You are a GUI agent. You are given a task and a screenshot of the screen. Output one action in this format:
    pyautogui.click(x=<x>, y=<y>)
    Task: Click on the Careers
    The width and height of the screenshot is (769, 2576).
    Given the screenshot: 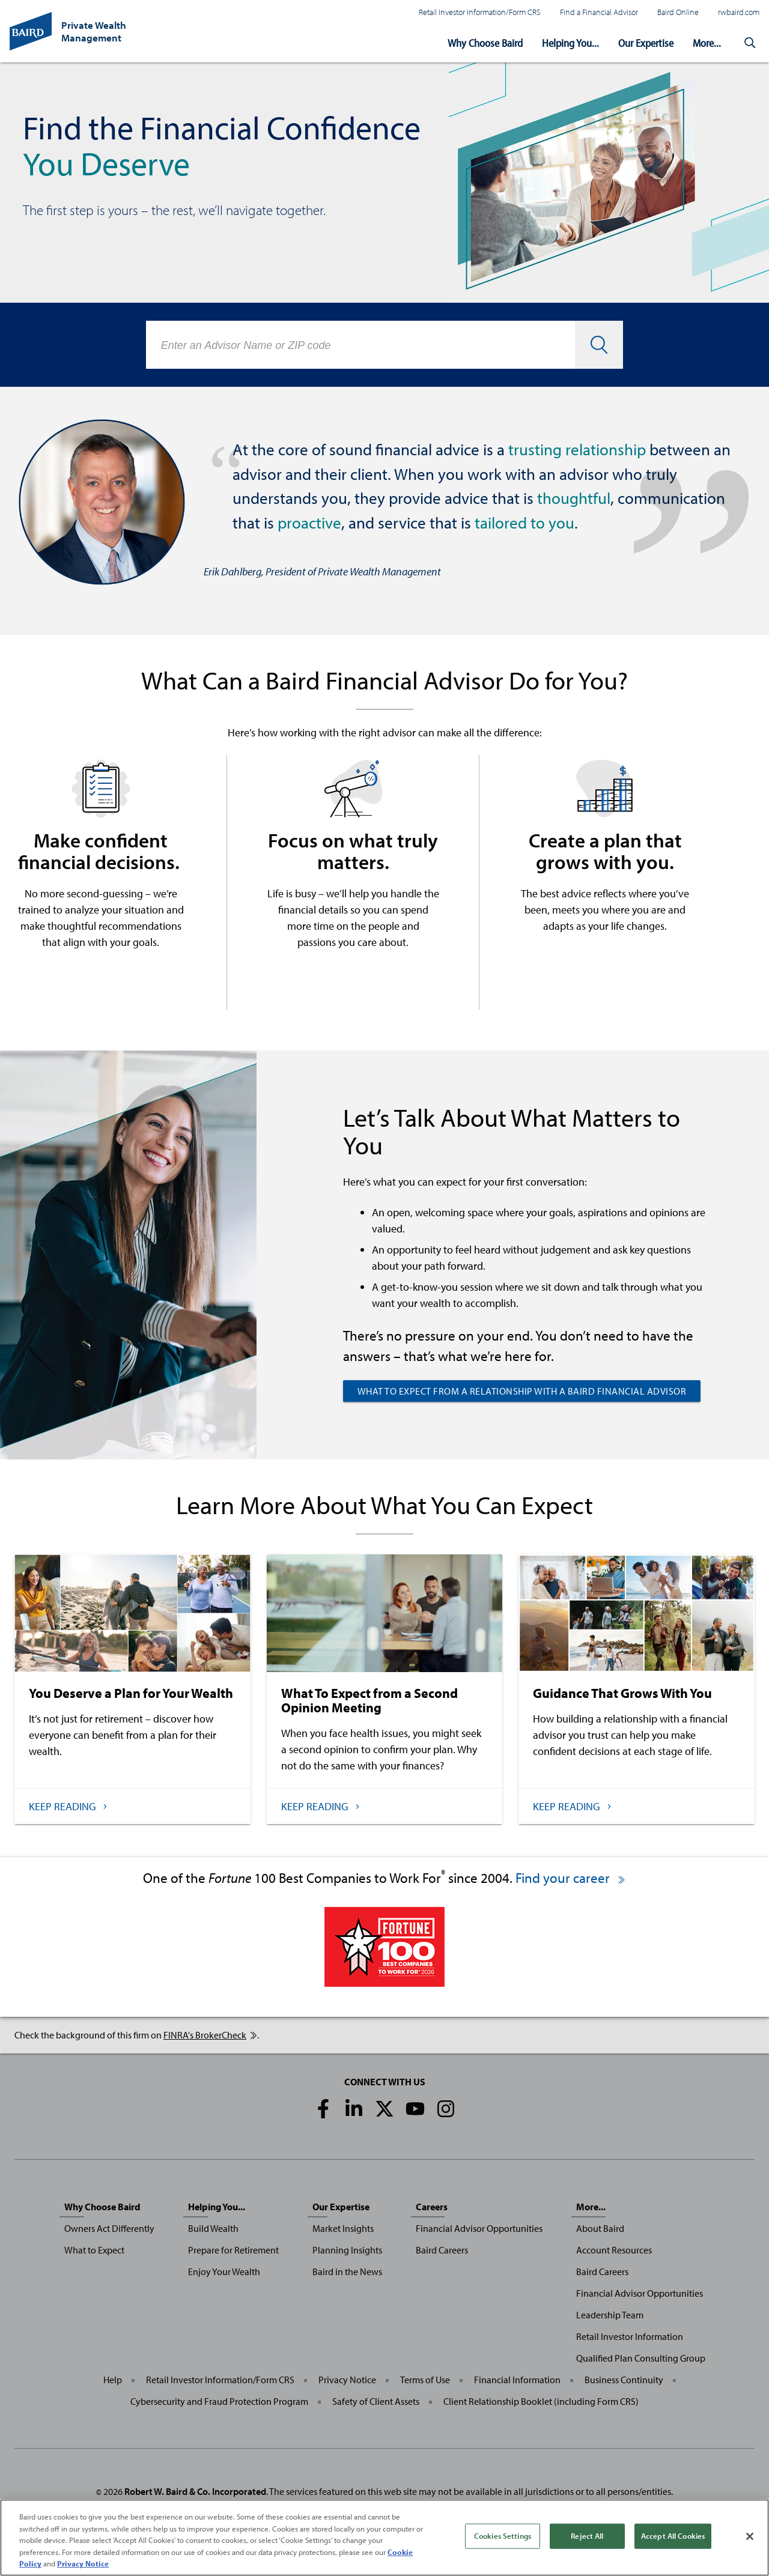 What is the action you would take?
    pyautogui.click(x=432, y=2207)
    